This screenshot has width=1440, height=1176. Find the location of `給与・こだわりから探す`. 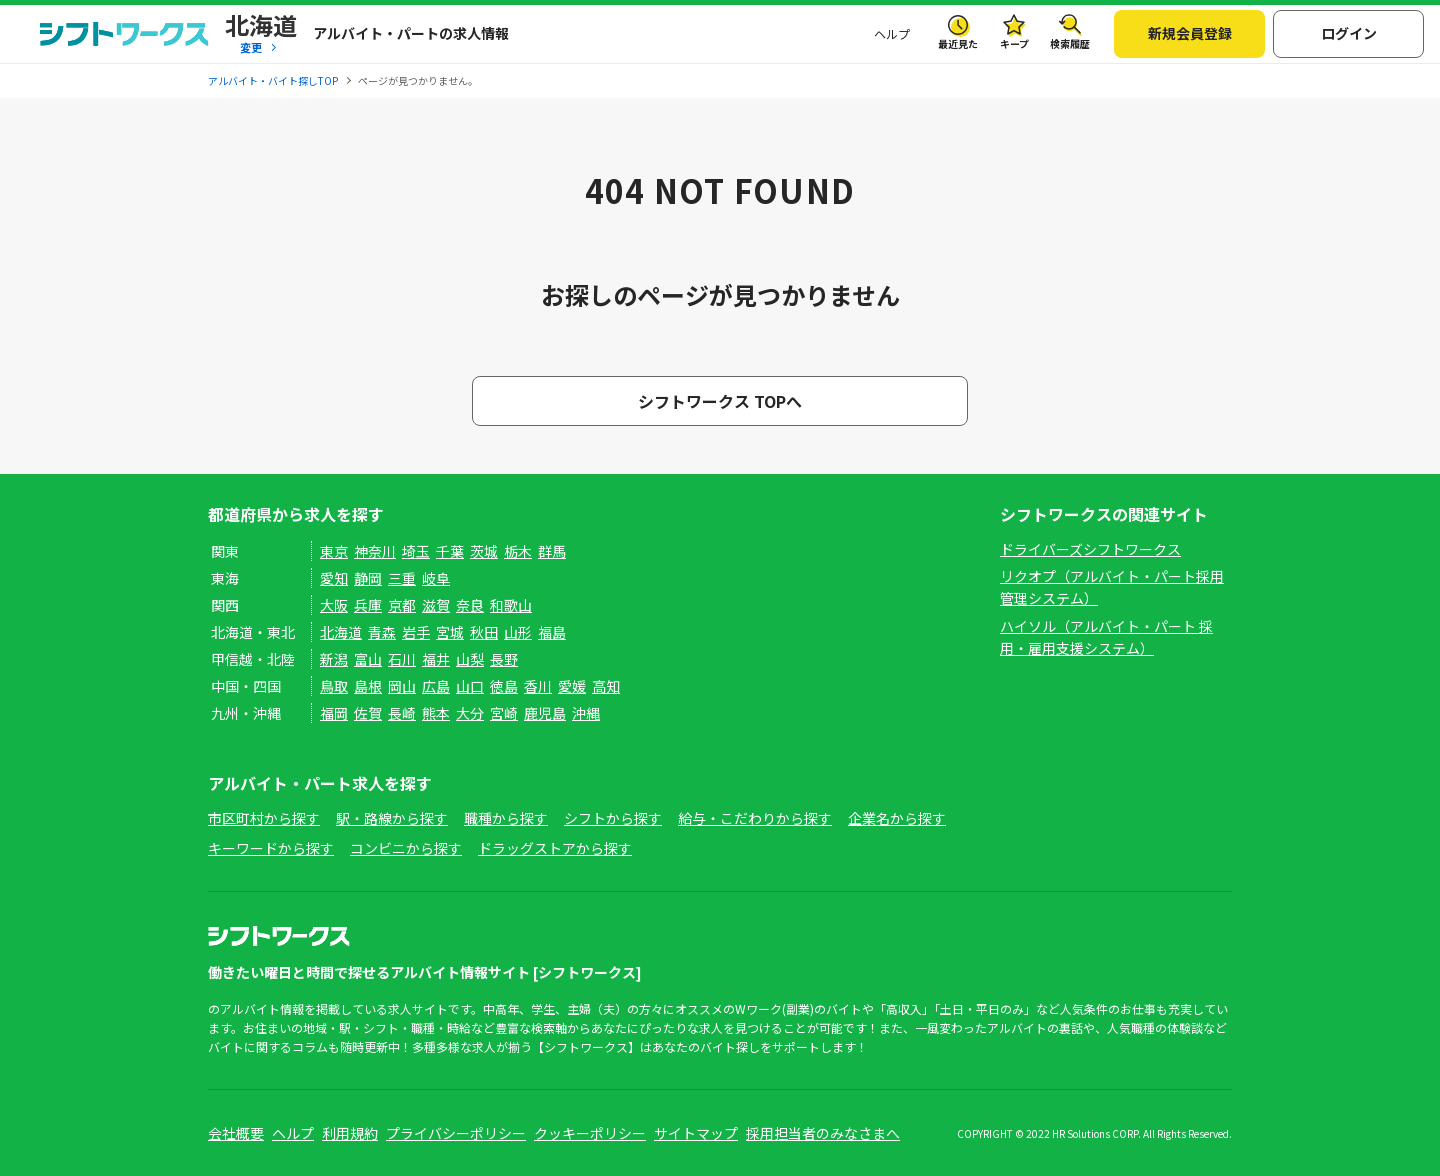

給与・こだわりから探す is located at coordinates (755, 818).